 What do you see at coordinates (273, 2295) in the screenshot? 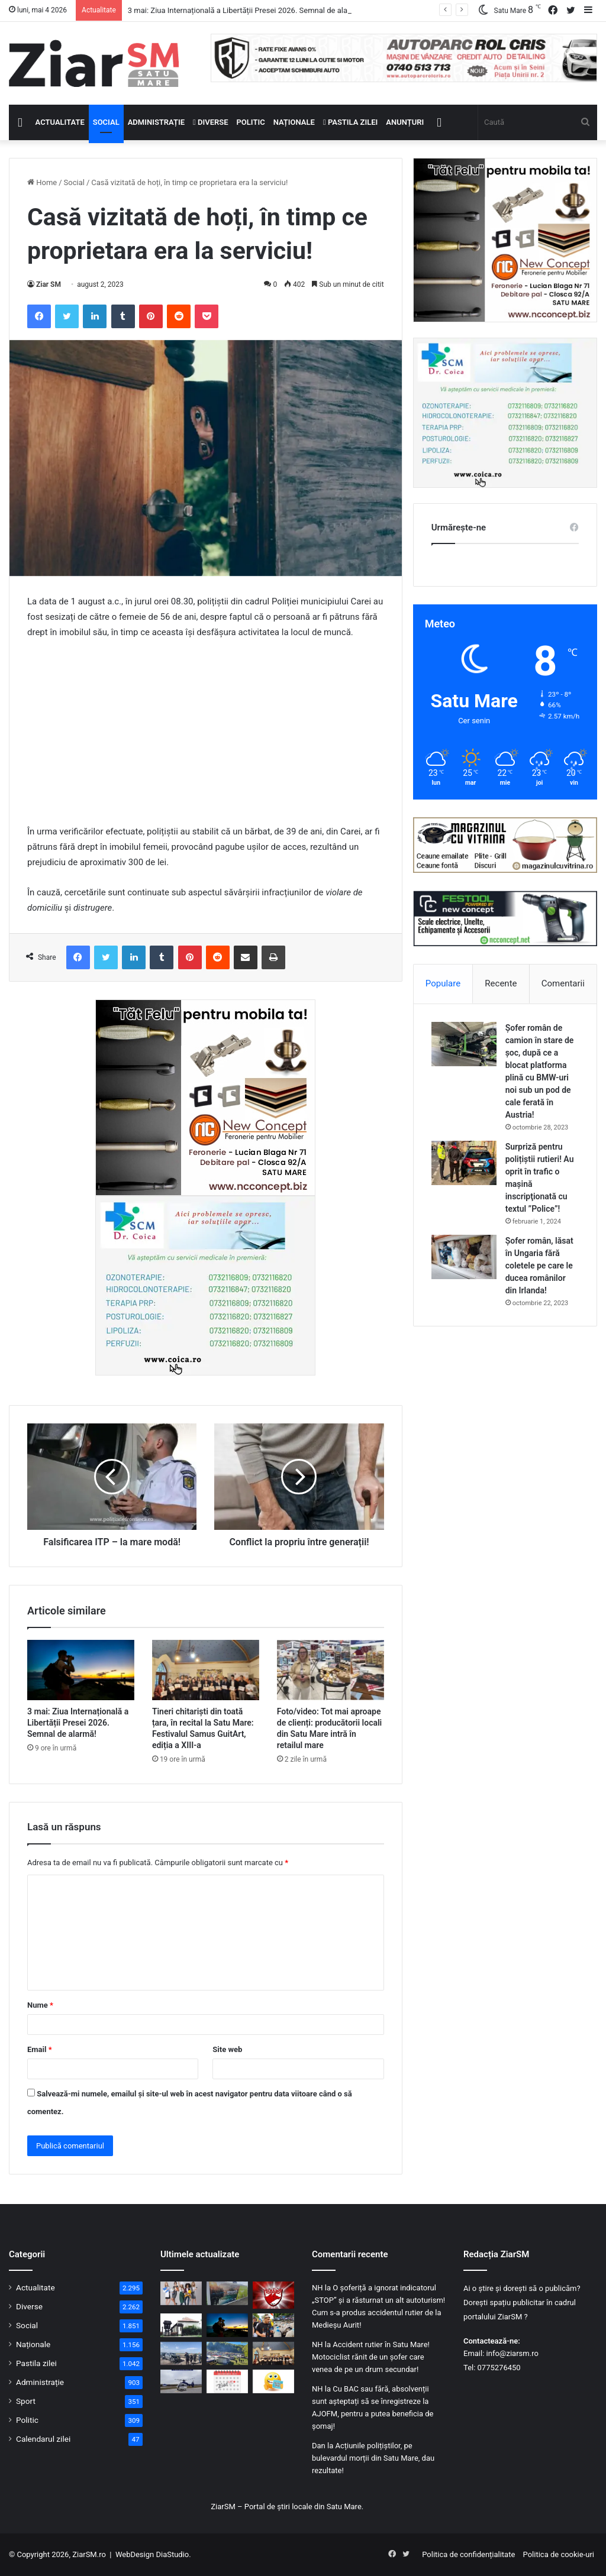
I see `[Dinamo București a reintrat în SuperLigă]` at bounding box center [273, 2295].